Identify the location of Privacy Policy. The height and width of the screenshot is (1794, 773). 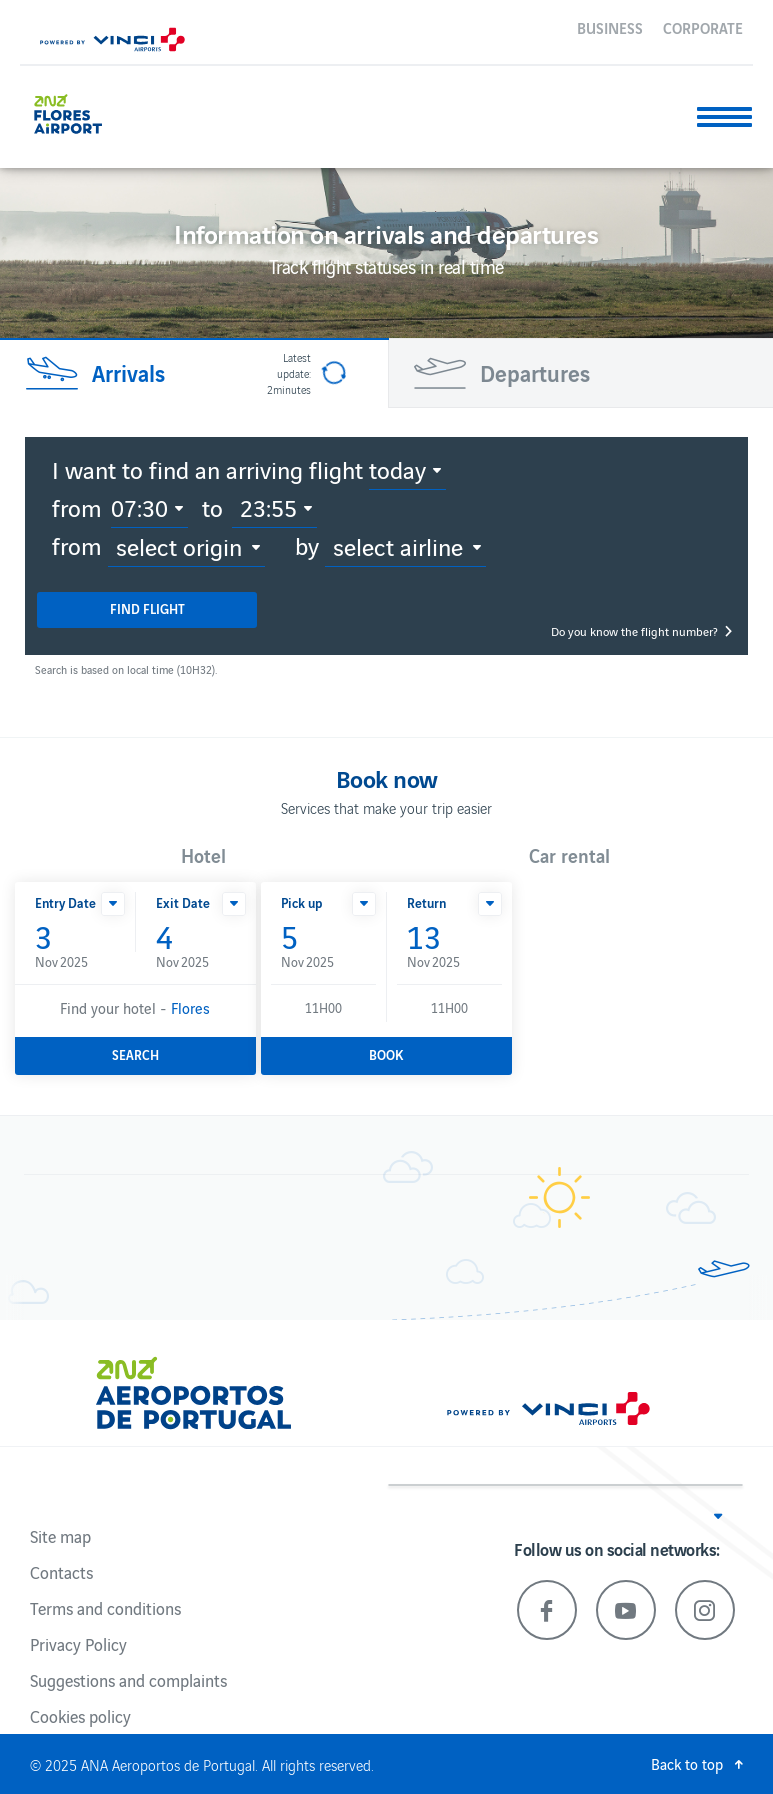
(78, 1644).